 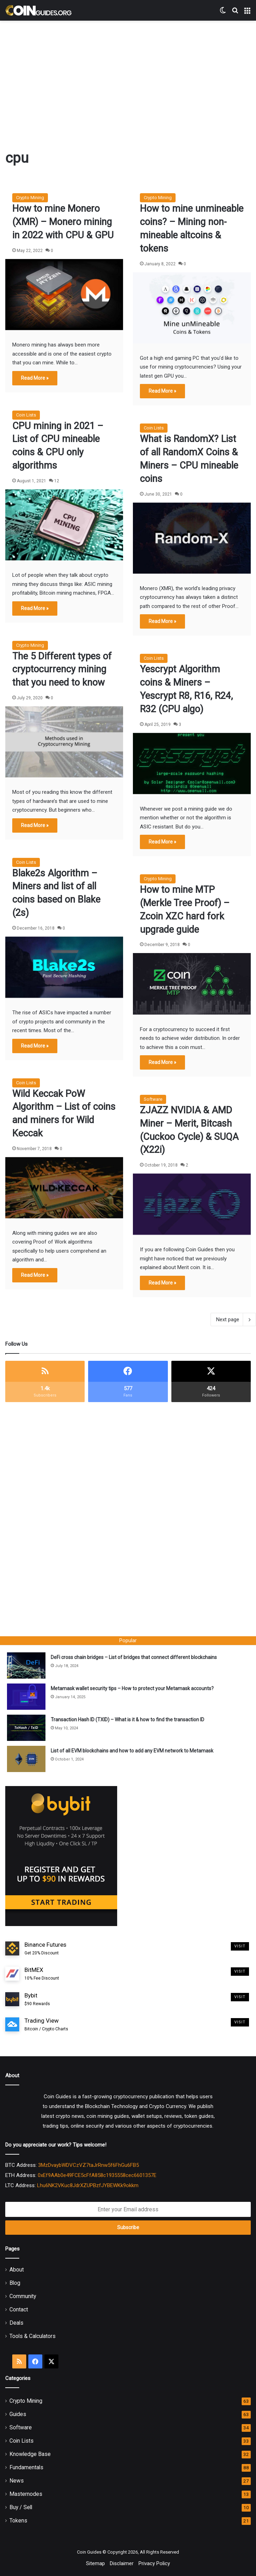 What do you see at coordinates (46, 2024) in the screenshot?
I see `Trading View` at bounding box center [46, 2024].